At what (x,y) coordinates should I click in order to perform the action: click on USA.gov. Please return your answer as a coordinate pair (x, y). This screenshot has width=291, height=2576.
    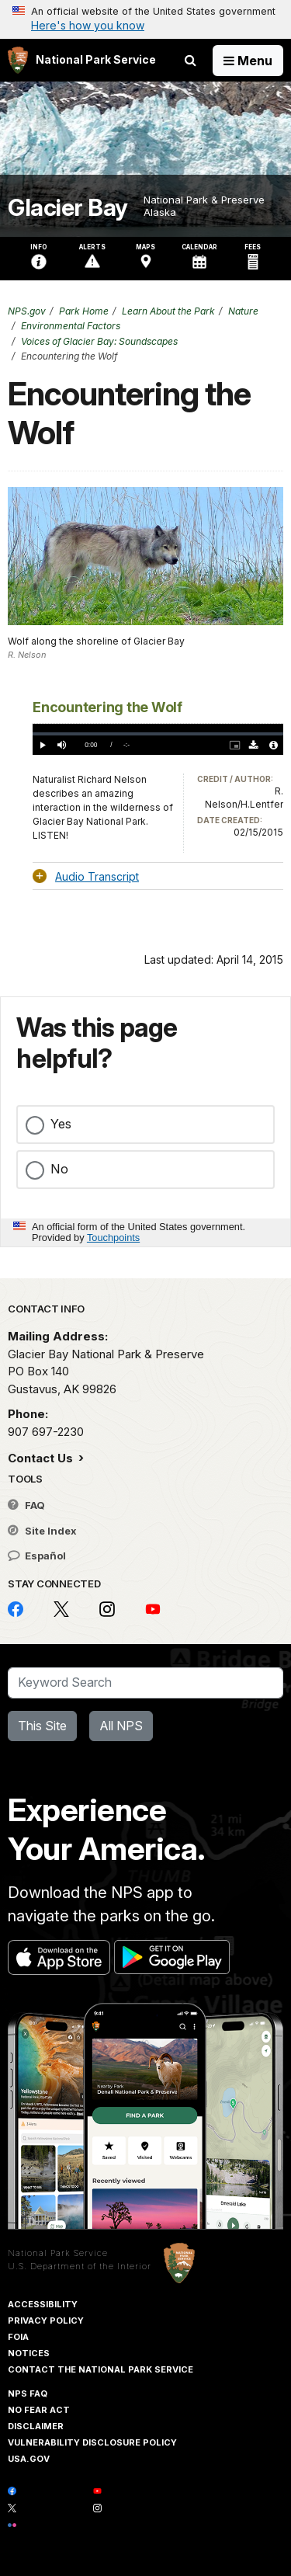
    Looking at the image, I should click on (29, 2458).